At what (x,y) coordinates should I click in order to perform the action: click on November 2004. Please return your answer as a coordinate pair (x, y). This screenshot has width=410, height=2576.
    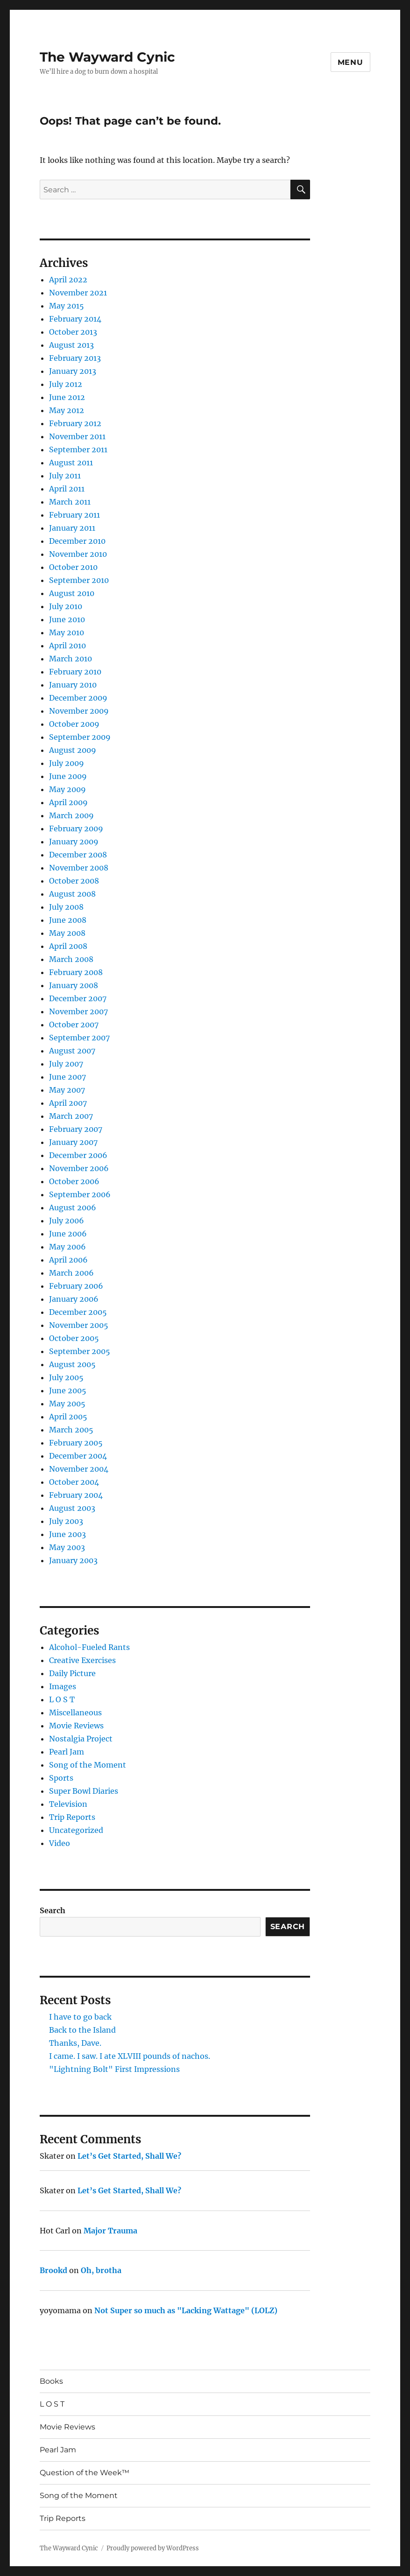
    Looking at the image, I should click on (78, 1469).